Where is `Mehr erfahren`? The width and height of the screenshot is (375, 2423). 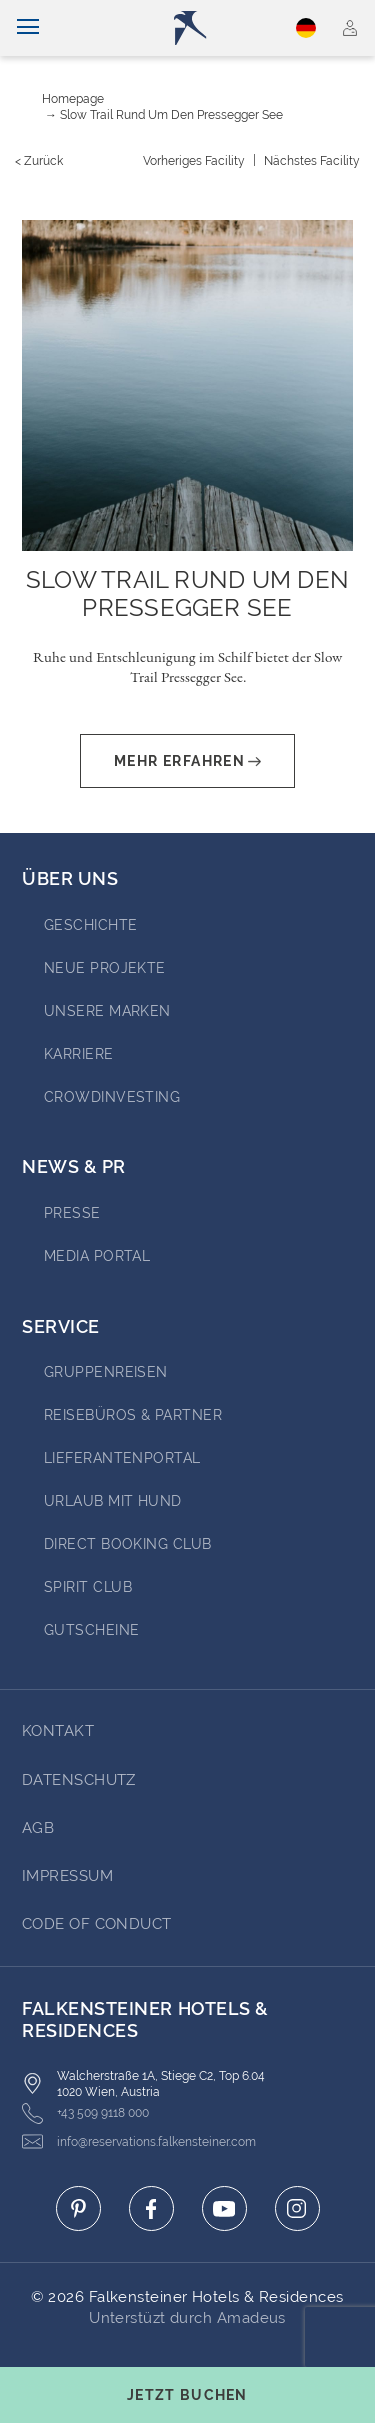 Mehr erfahren is located at coordinates (187, 761).